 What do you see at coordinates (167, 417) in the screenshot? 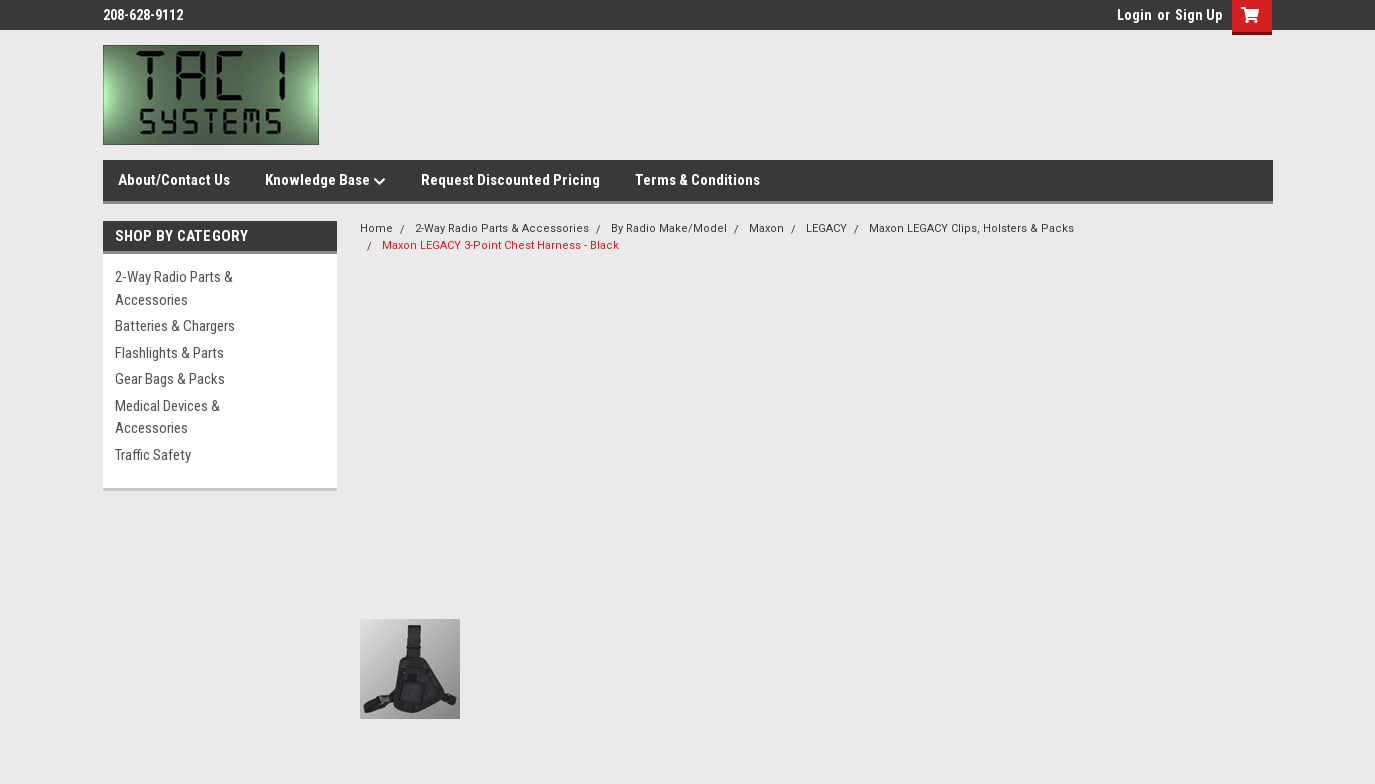
I see `Medical Devices & Accessories` at bounding box center [167, 417].